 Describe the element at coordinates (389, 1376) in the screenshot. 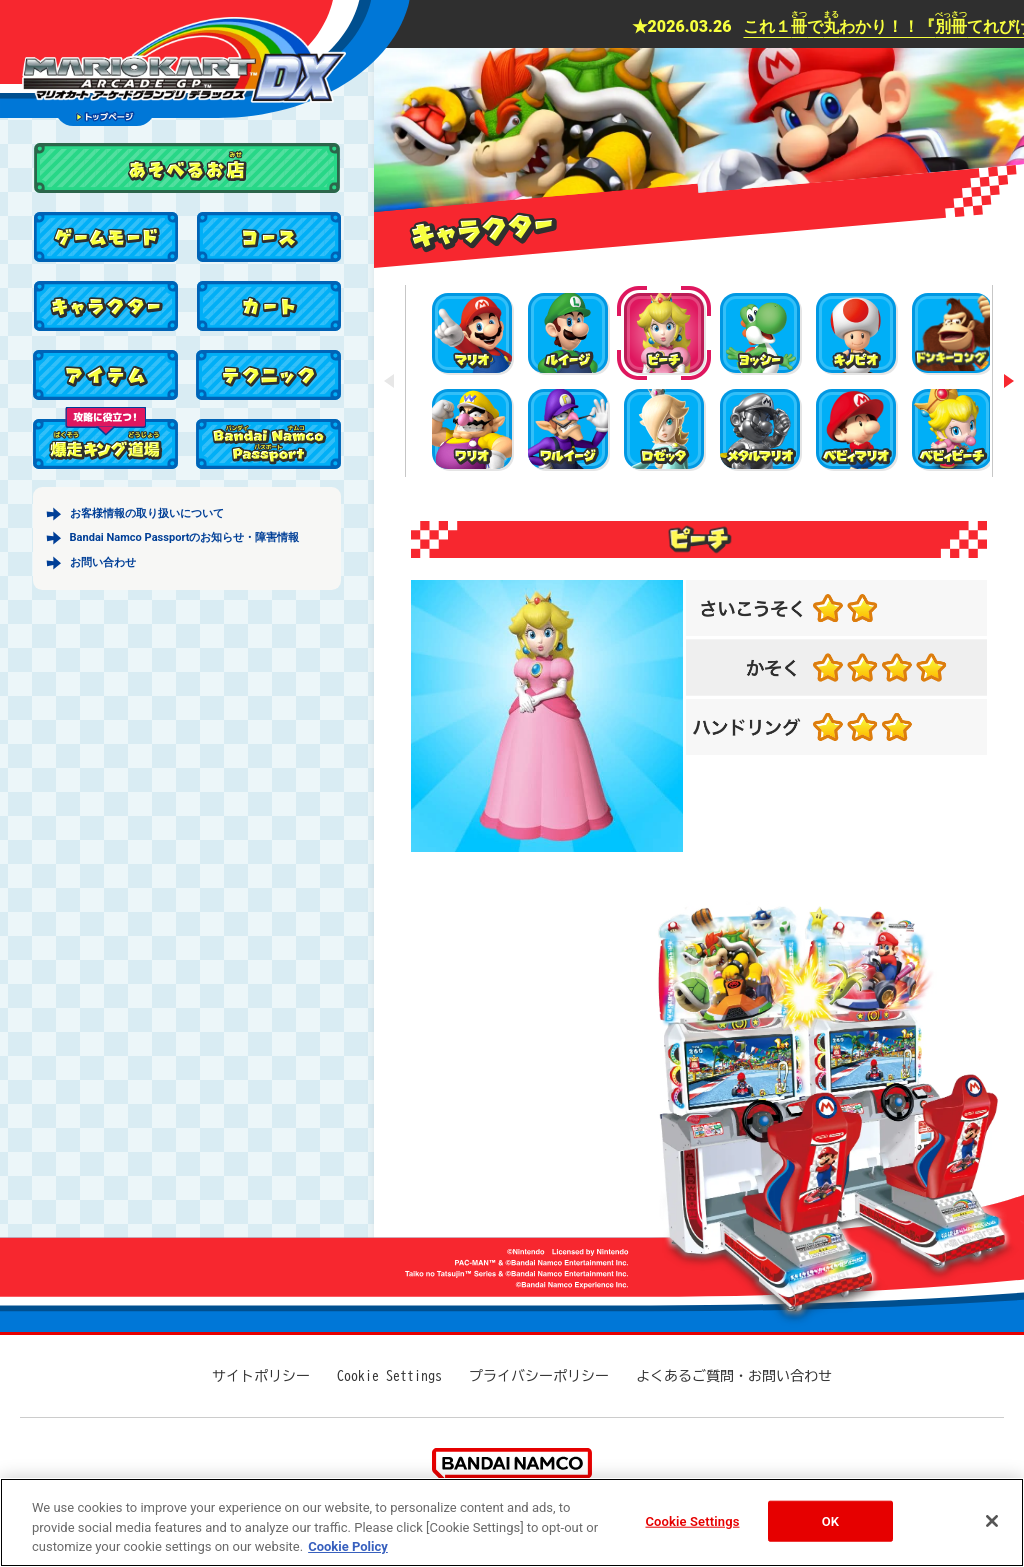

I see `Cookie Settings` at that location.